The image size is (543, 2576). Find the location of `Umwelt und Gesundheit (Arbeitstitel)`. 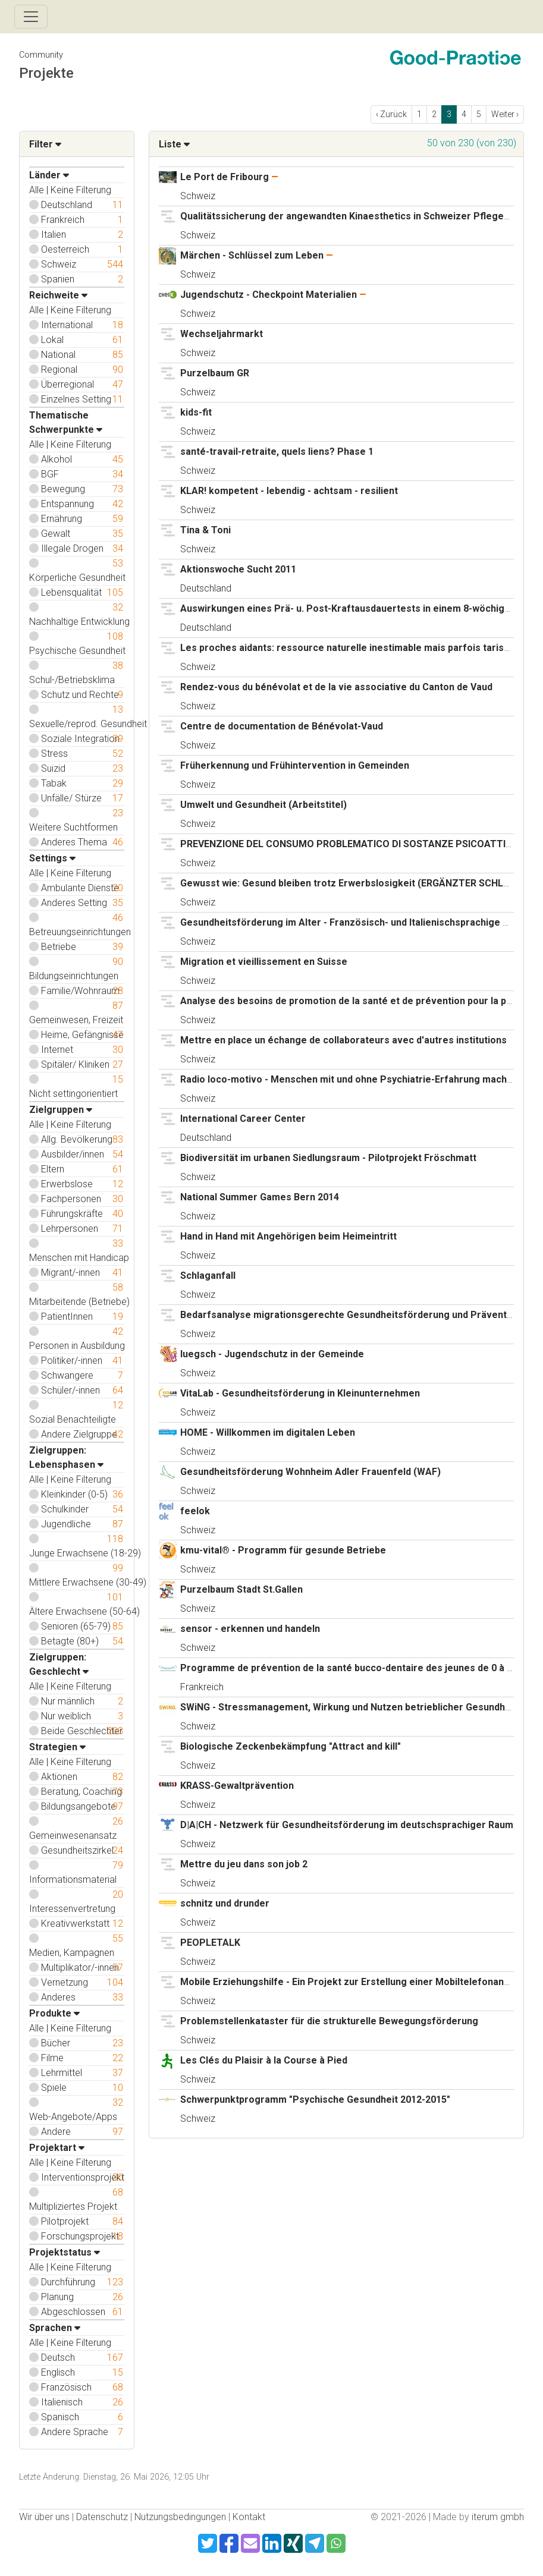

Umwelt und Gesundheit (Arbeitstitel) is located at coordinates (263, 804).